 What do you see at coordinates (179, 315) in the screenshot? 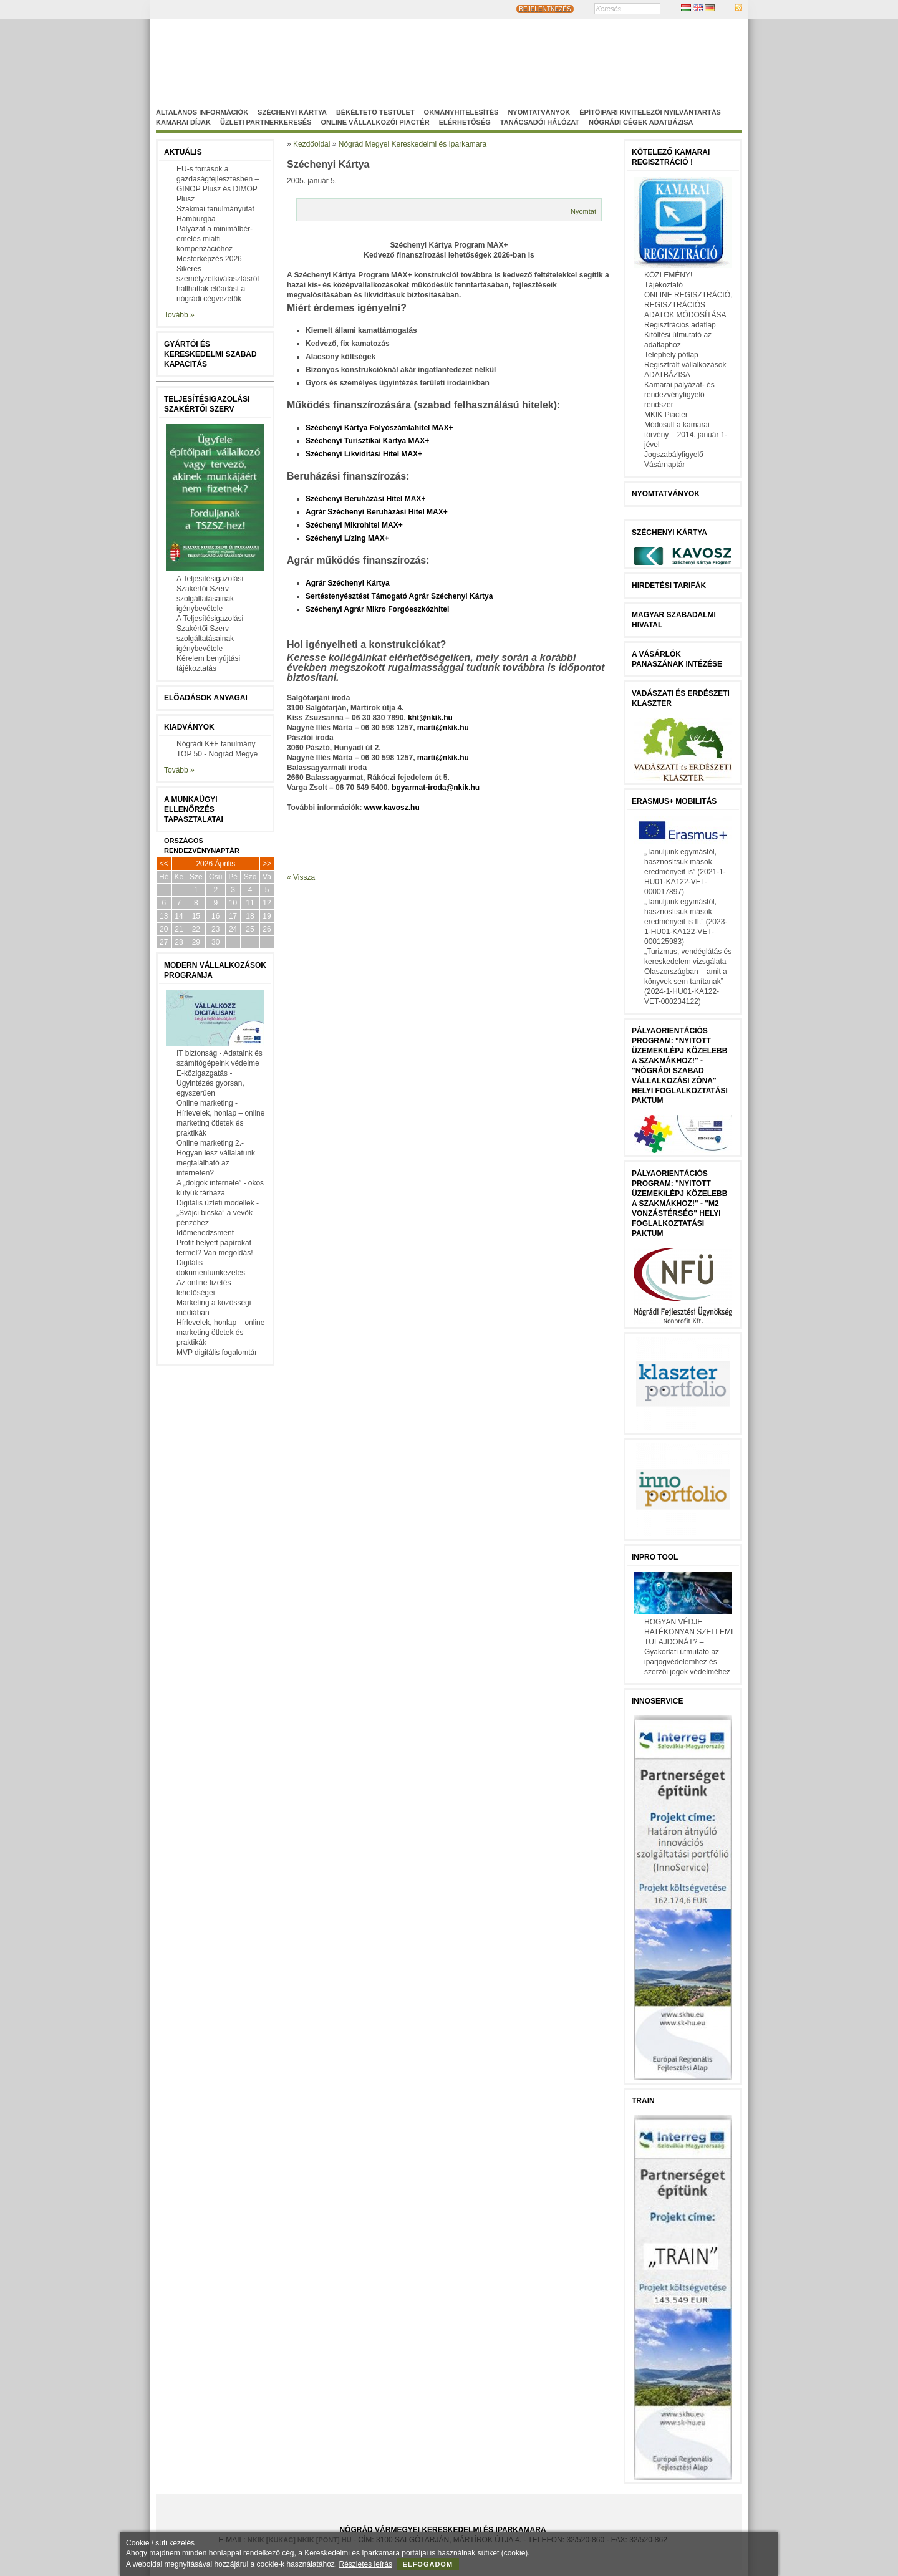
I see `Tovább »` at bounding box center [179, 315].